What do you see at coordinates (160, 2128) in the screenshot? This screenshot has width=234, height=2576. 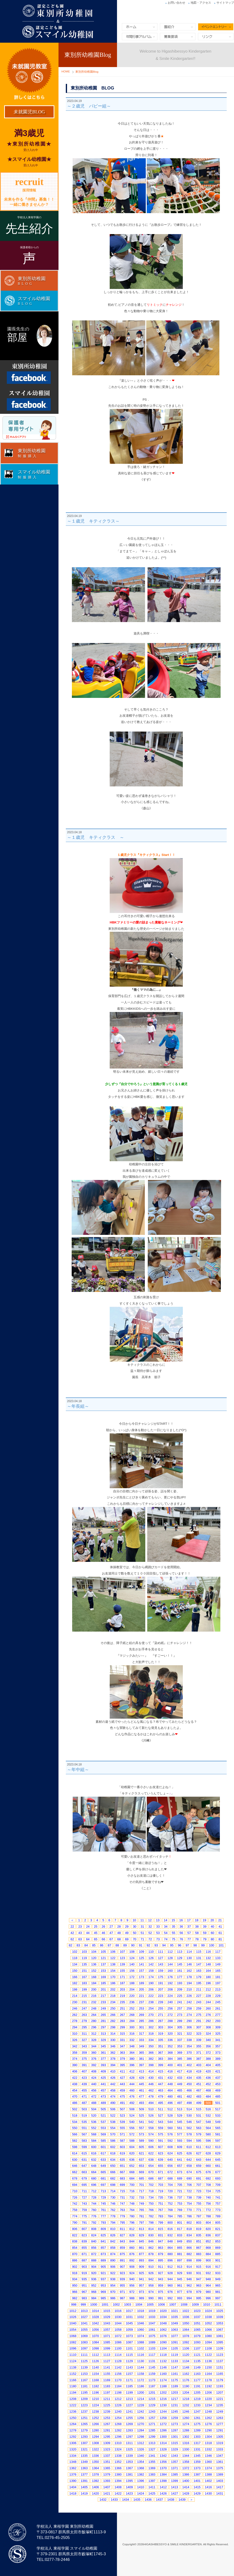 I see `559` at bounding box center [160, 2128].